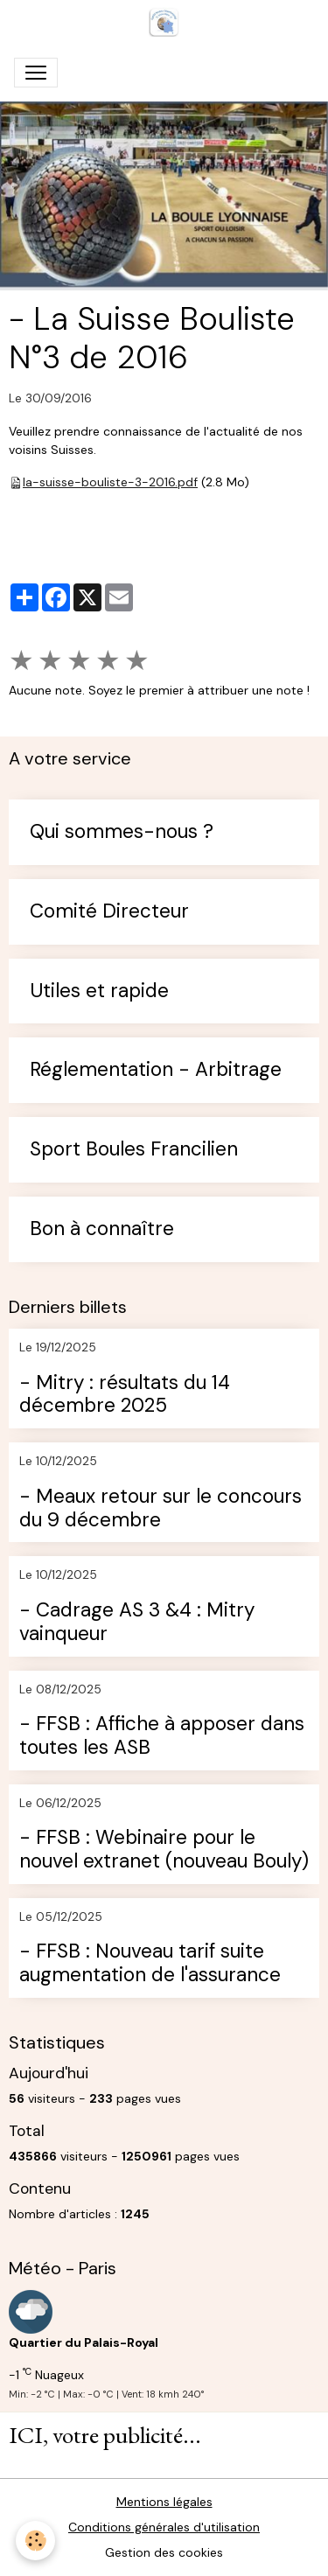 This screenshot has width=328, height=2576. I want to click on Mentions légales, so click(164, 2502).